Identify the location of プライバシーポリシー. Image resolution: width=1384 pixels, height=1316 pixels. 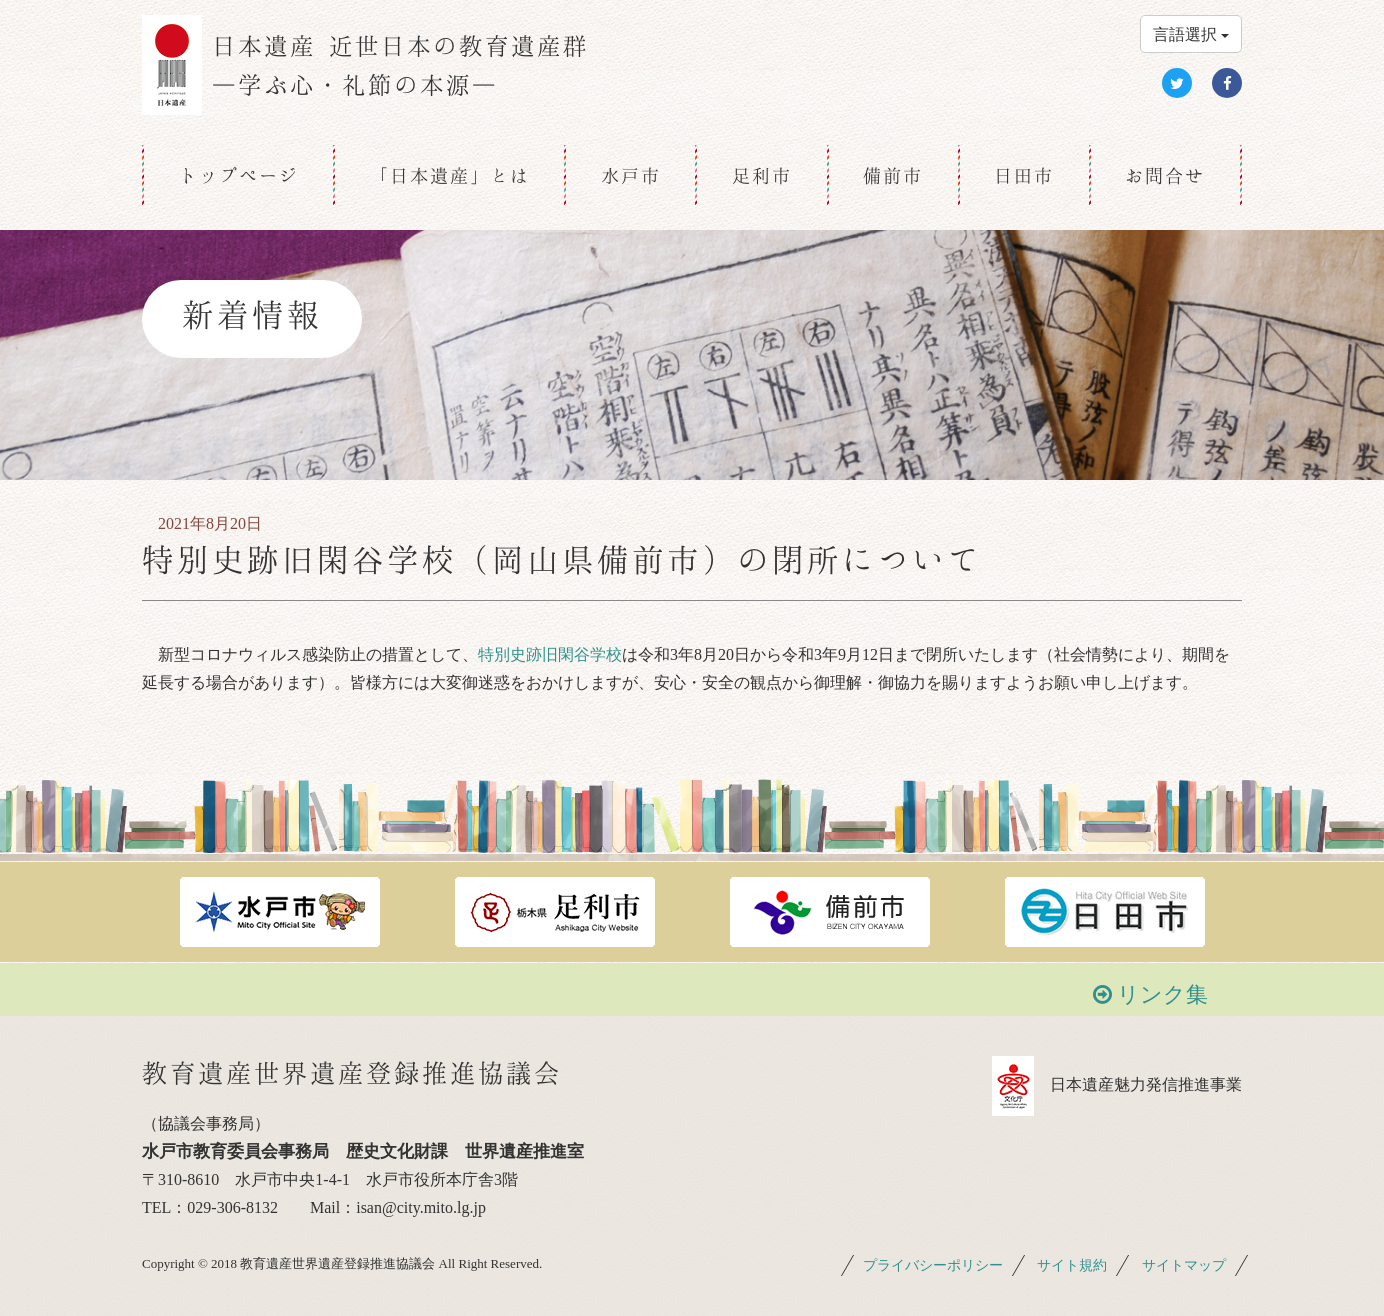
(933, 1265).